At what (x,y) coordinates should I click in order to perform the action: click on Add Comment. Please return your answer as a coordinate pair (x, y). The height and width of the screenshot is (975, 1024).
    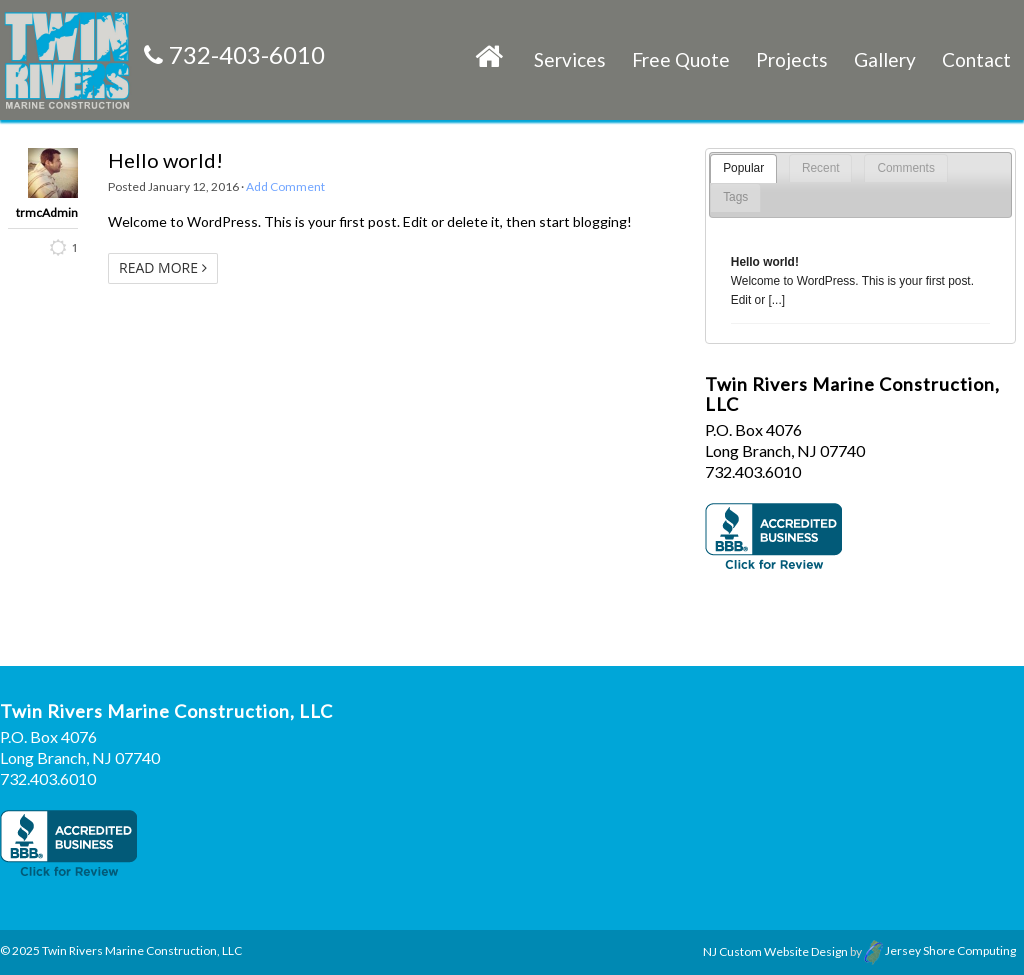
    Looking at the image, I should click on (285, 186).